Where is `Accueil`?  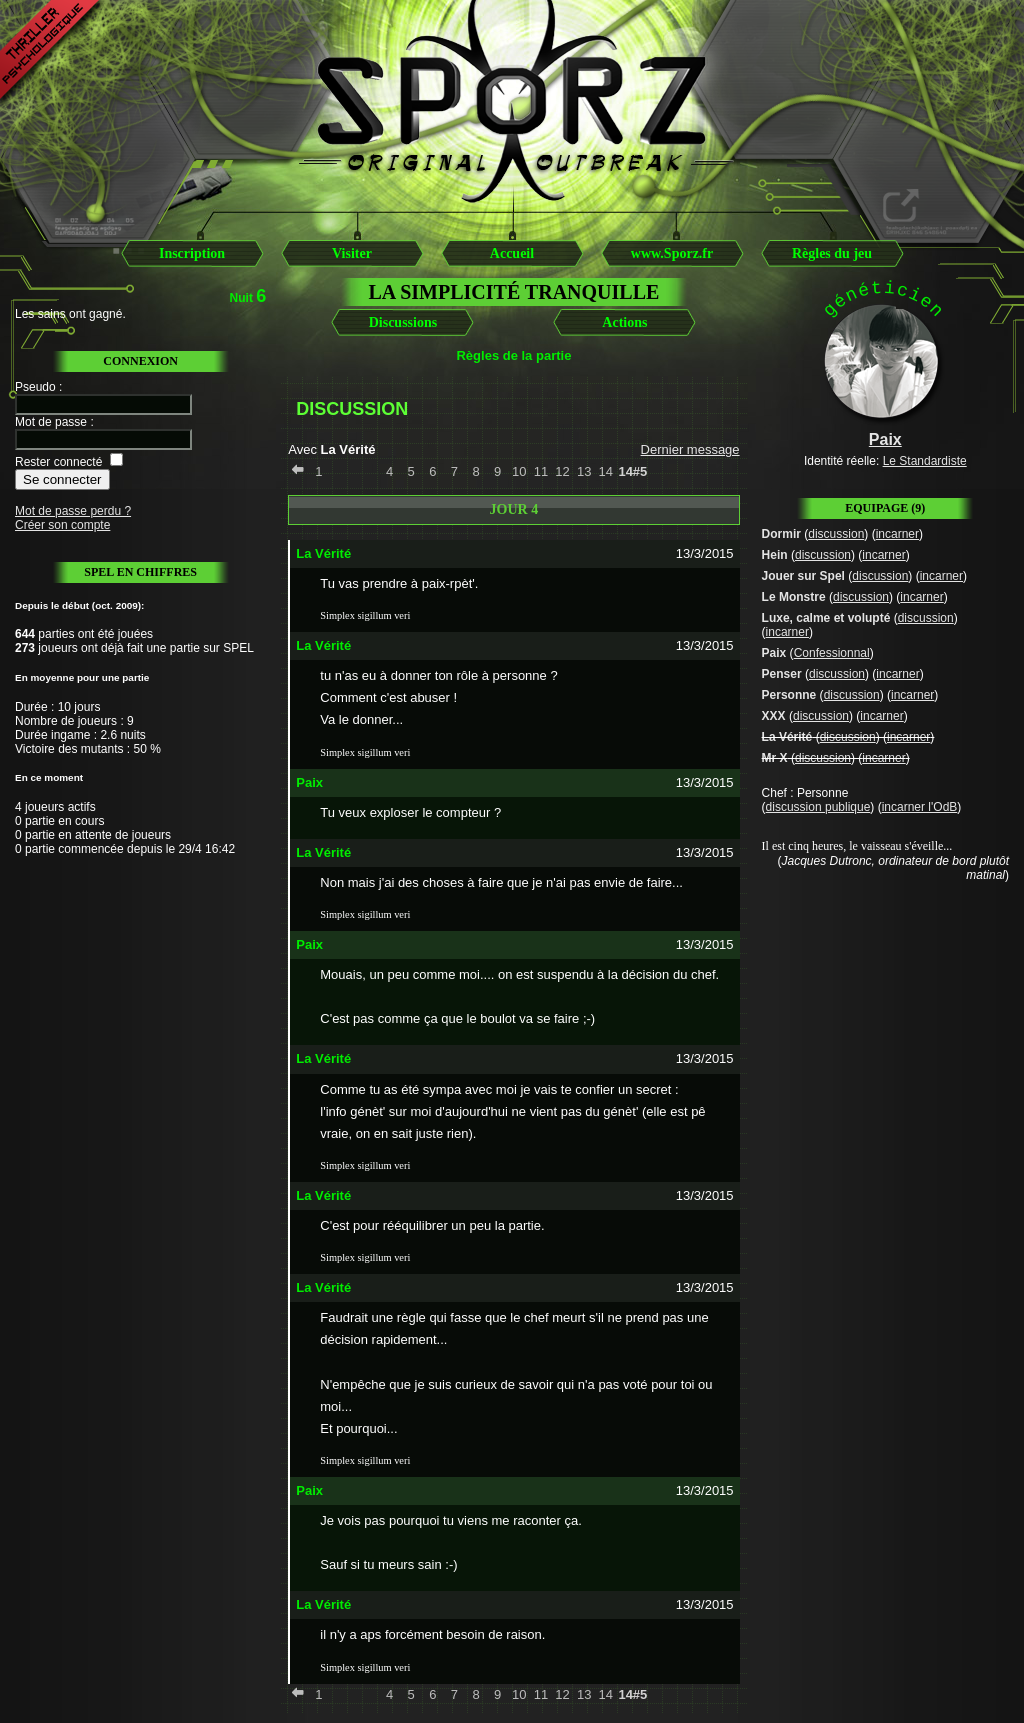 Accueil is located at coordinates (512, 253).